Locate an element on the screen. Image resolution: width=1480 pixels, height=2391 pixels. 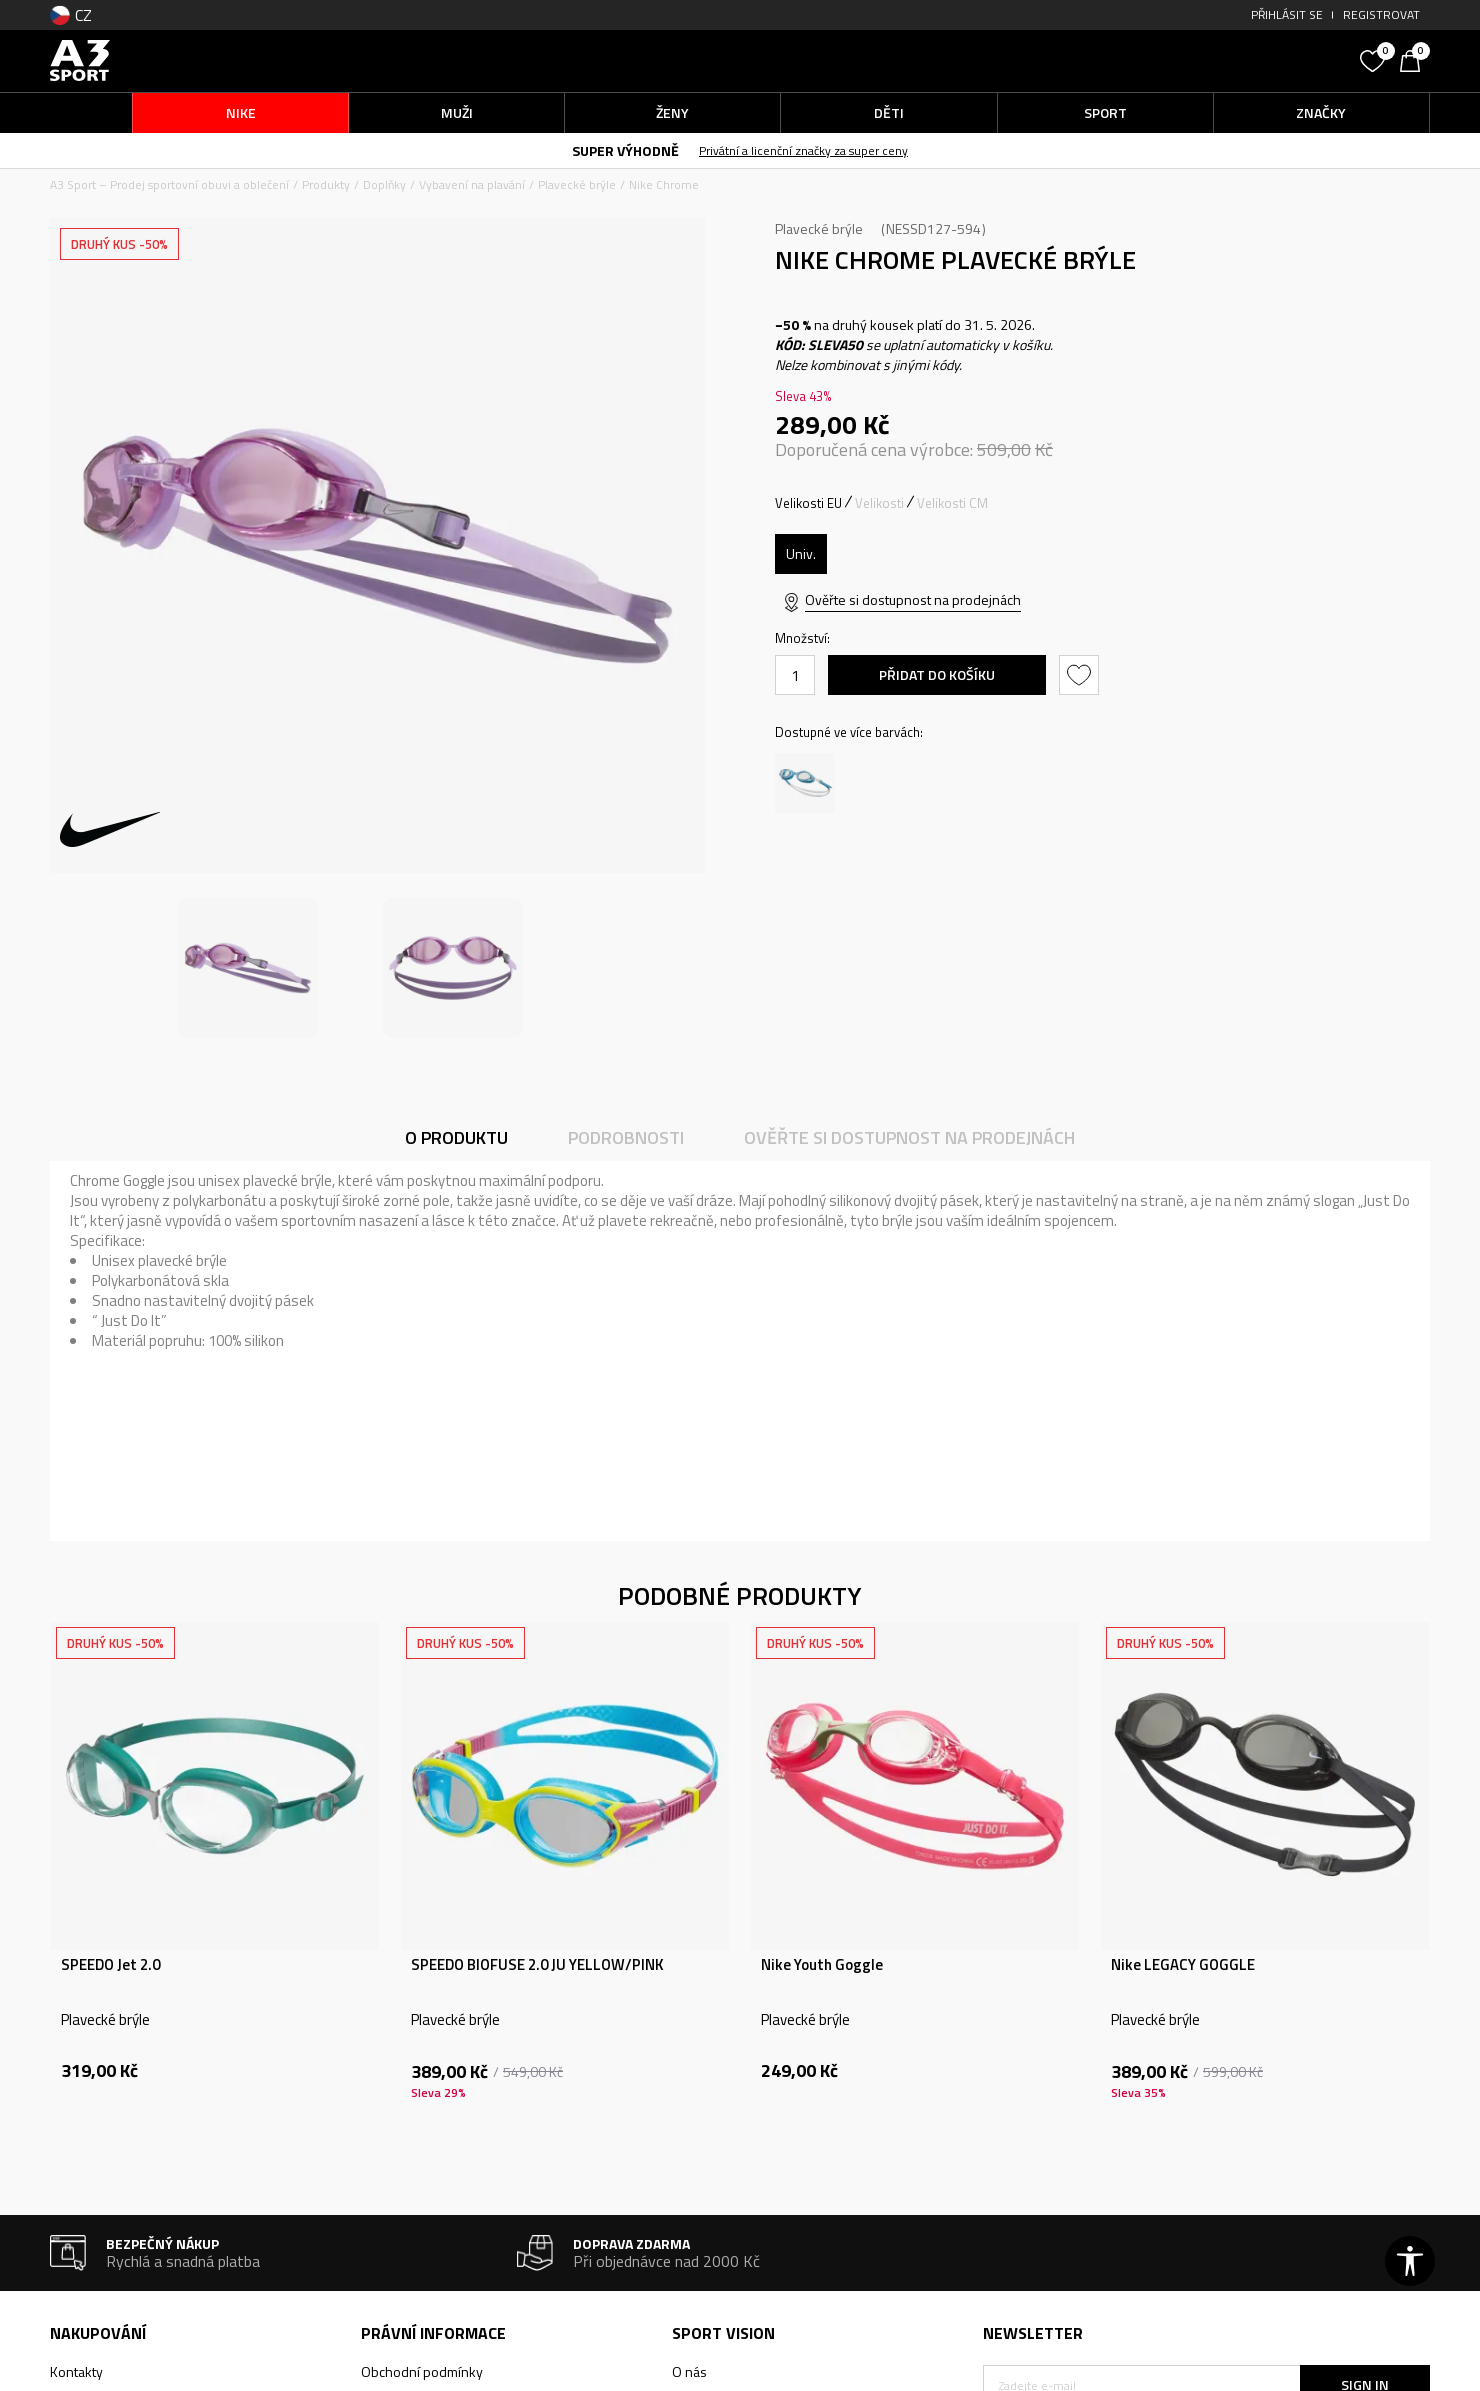
Velikosti EU [button] is located at coordinates (808, 503).